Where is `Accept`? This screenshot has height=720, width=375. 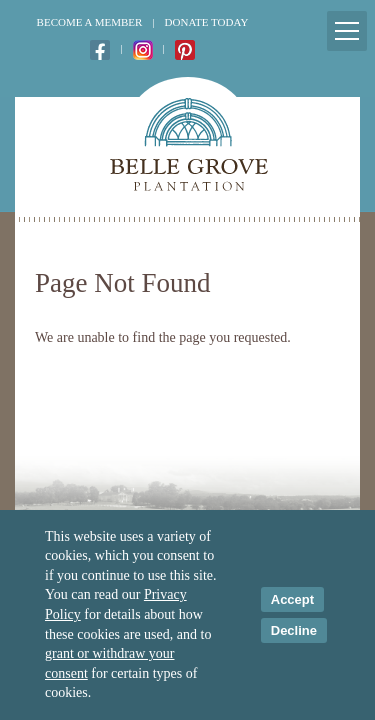 Accept is located at coordinates (292, 599).